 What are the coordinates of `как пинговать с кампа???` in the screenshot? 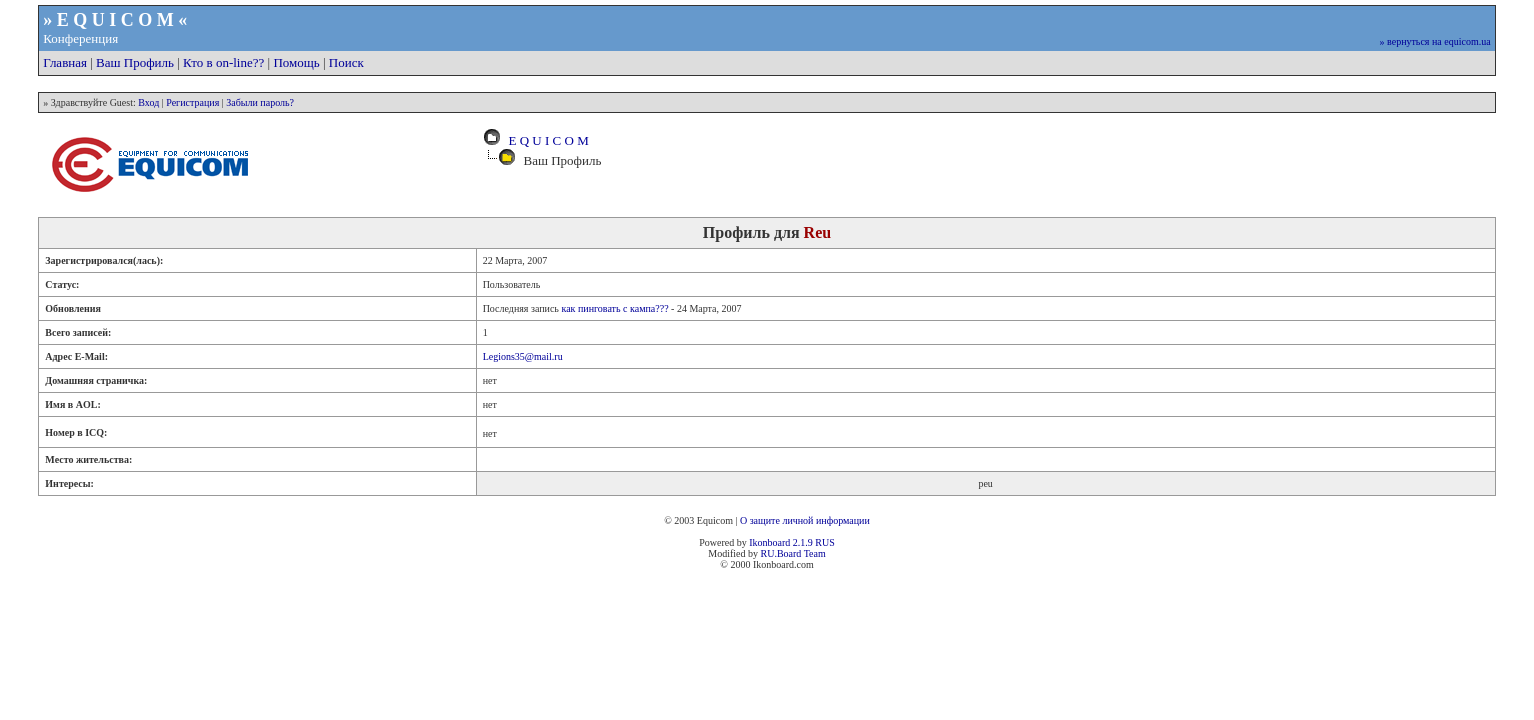 It's located at (614, 308).